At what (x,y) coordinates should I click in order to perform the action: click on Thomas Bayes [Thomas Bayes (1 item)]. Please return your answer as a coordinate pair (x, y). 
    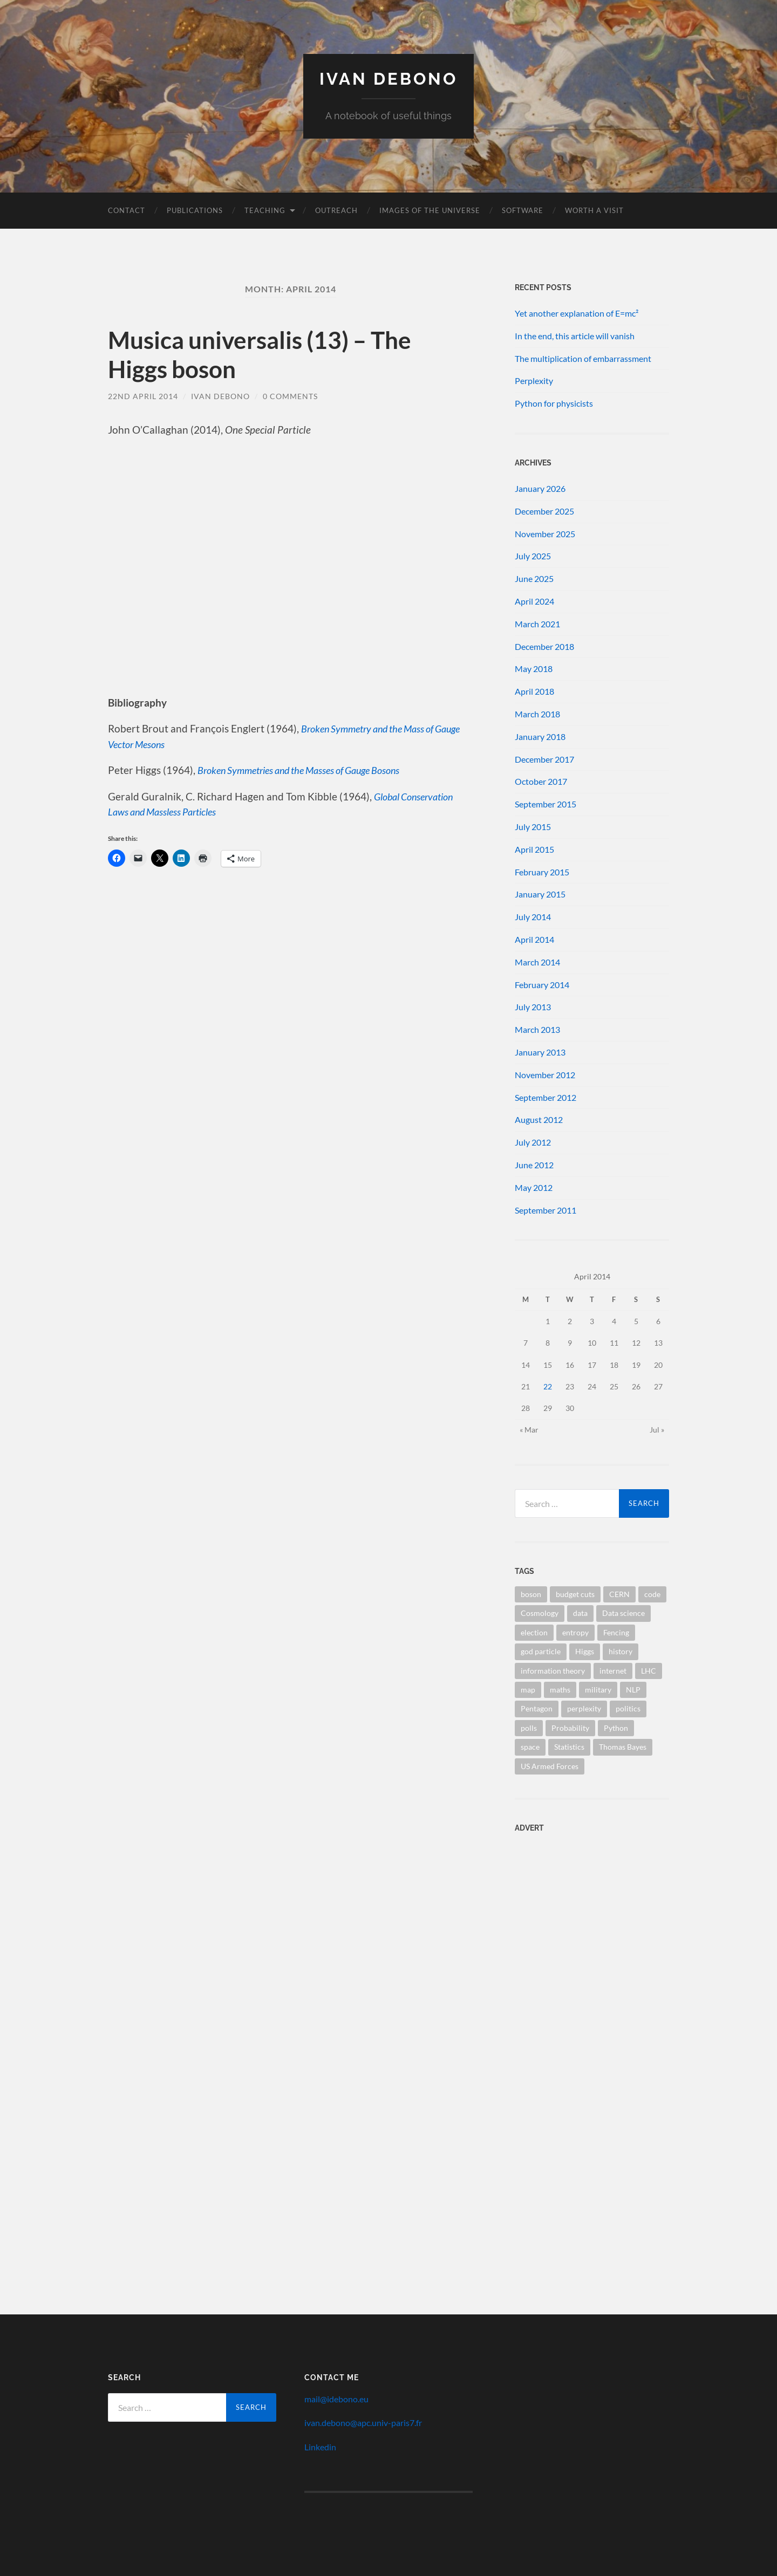
    Looking at the image, I should click on (622, 1746).